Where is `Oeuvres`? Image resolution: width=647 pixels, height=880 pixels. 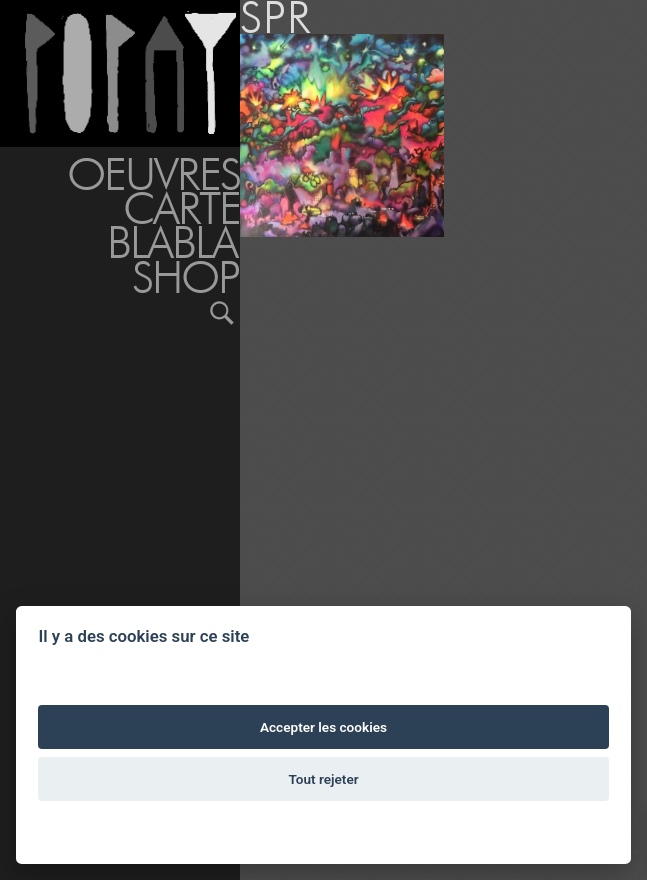
Oeuvres is located at coordinates (153, 174).